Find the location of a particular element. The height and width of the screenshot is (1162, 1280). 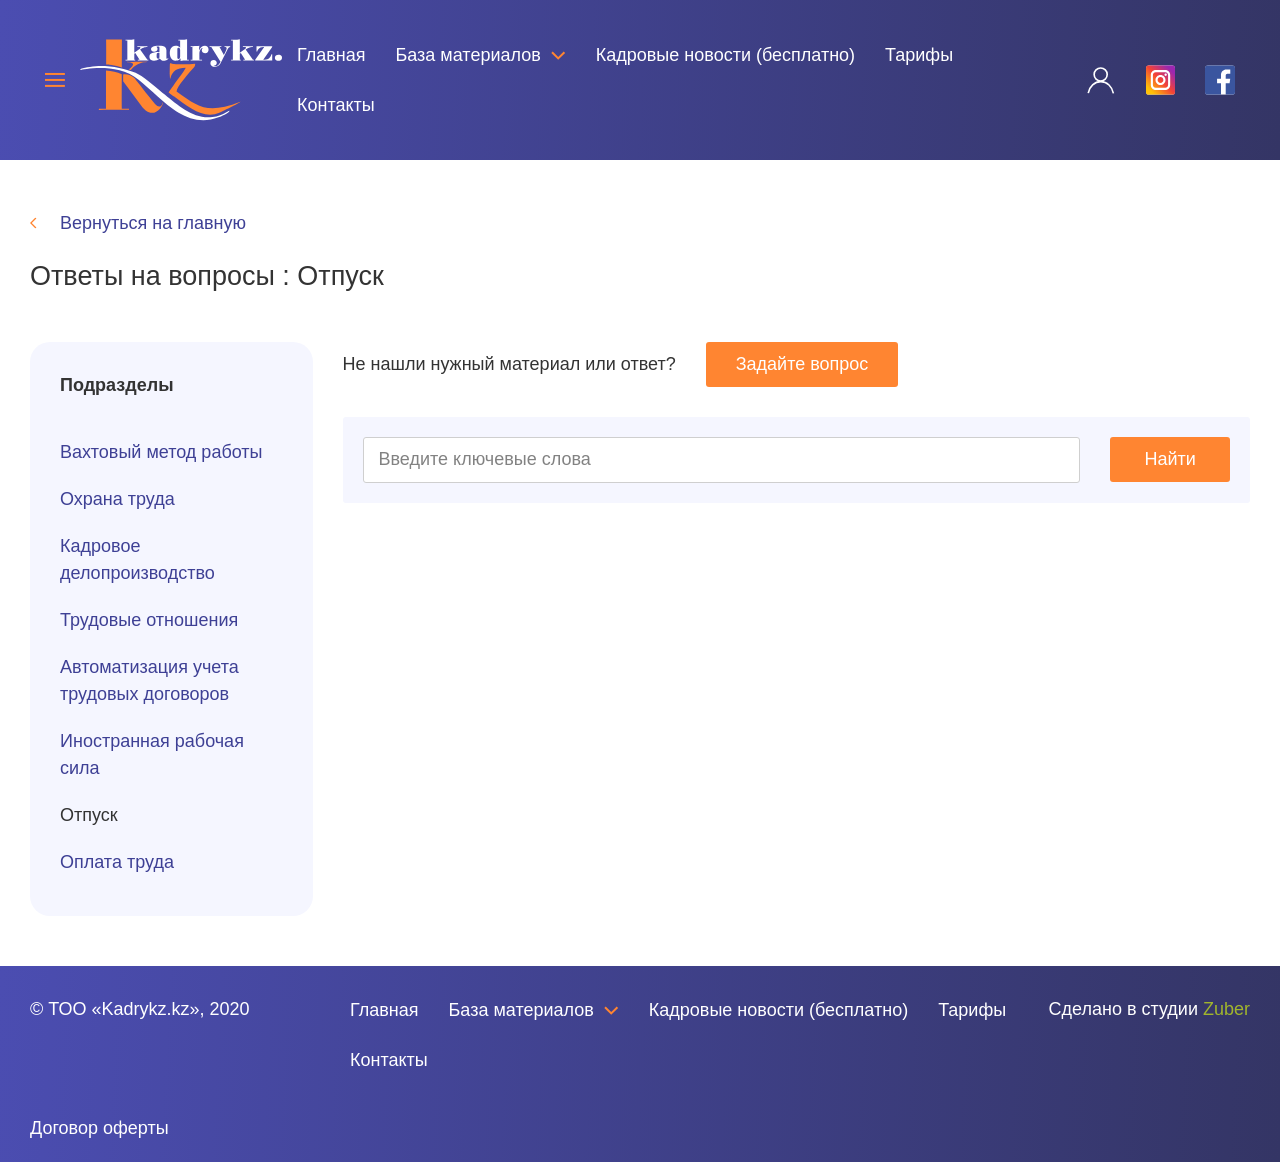

Оплата труда is located at coordinates (117, 862).